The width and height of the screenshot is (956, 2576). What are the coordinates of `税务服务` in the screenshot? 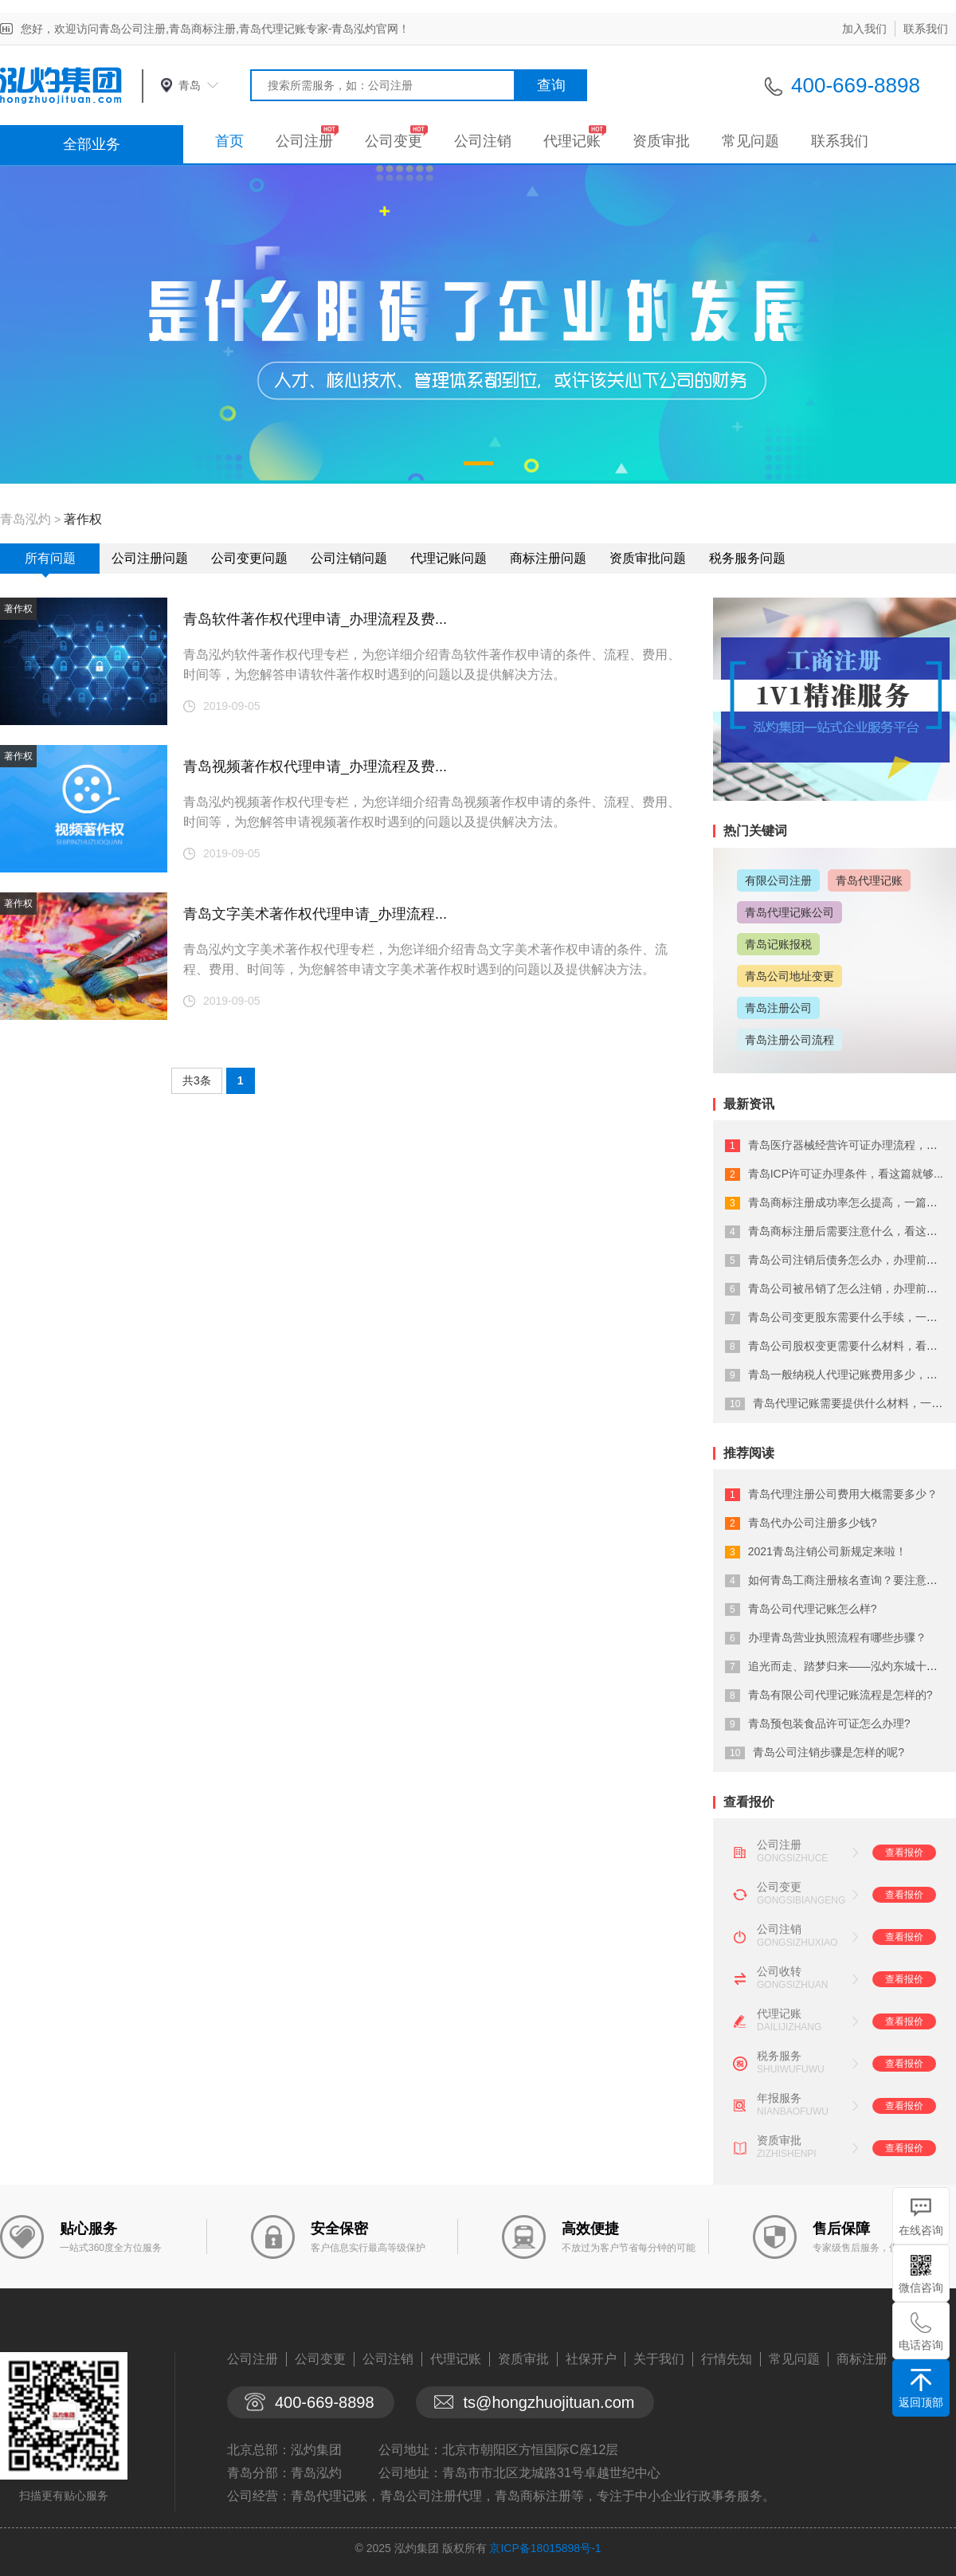 It's located at (779, 2055).